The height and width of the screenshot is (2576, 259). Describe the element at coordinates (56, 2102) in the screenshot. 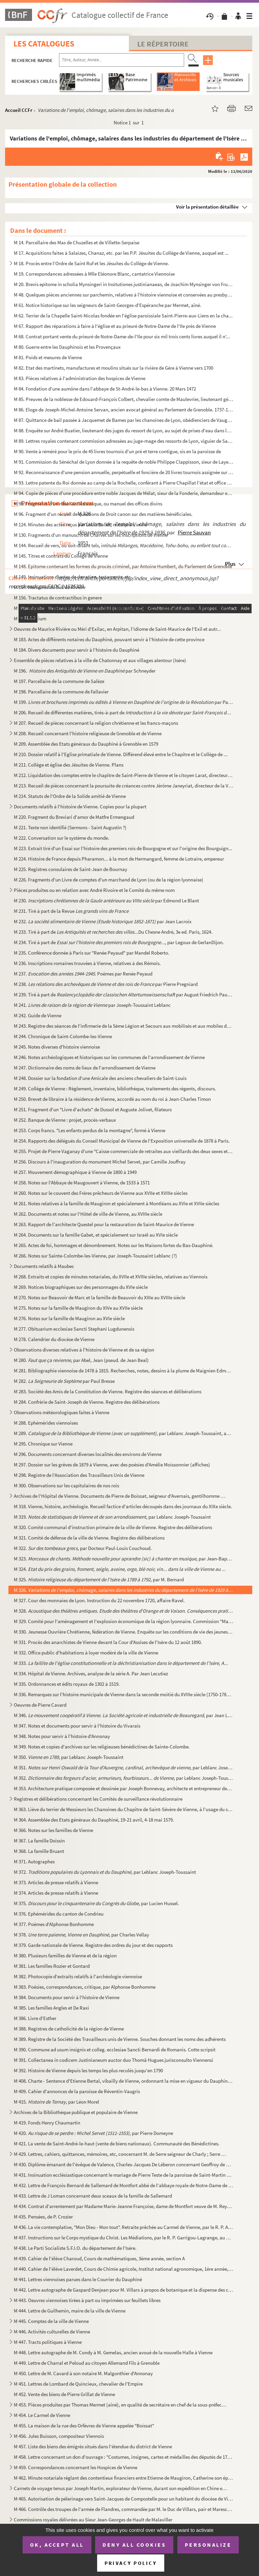

I see `M 415. , par Léon Morel` at that location.